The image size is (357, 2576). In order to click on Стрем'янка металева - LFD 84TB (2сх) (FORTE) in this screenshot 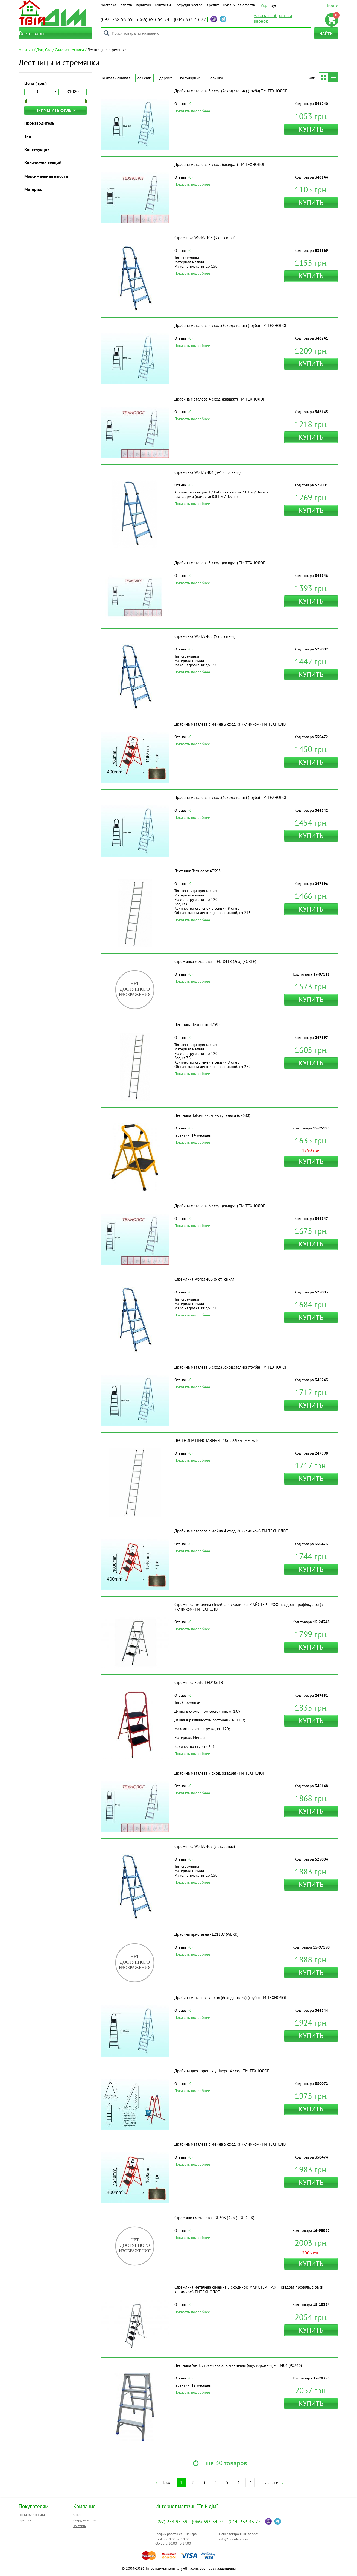, I will do `click(215, 961)`.